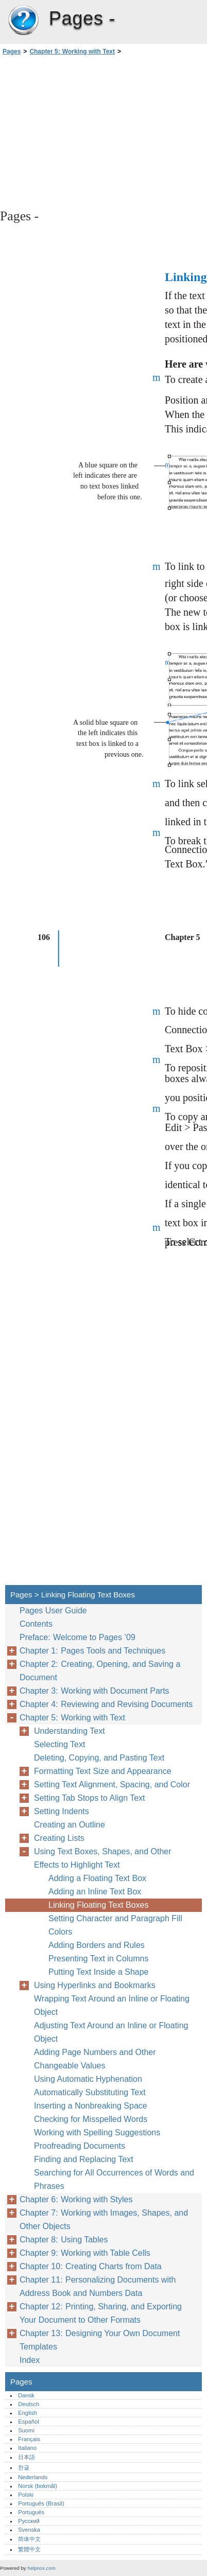  What do you see at coordinates (94, 1690) in the screenshot?
I see `Chapter 3: Working with Document Parts` at bounding box center [94, 1690].